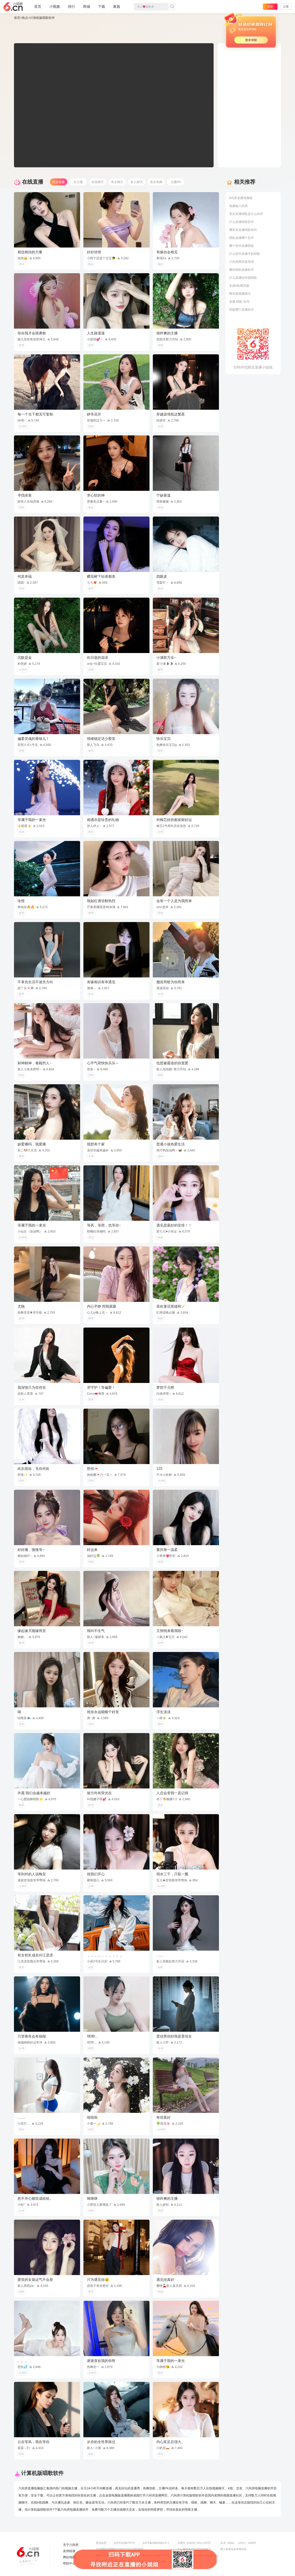  I want to click on 什么直播唱歌软件, so click(241, 222).